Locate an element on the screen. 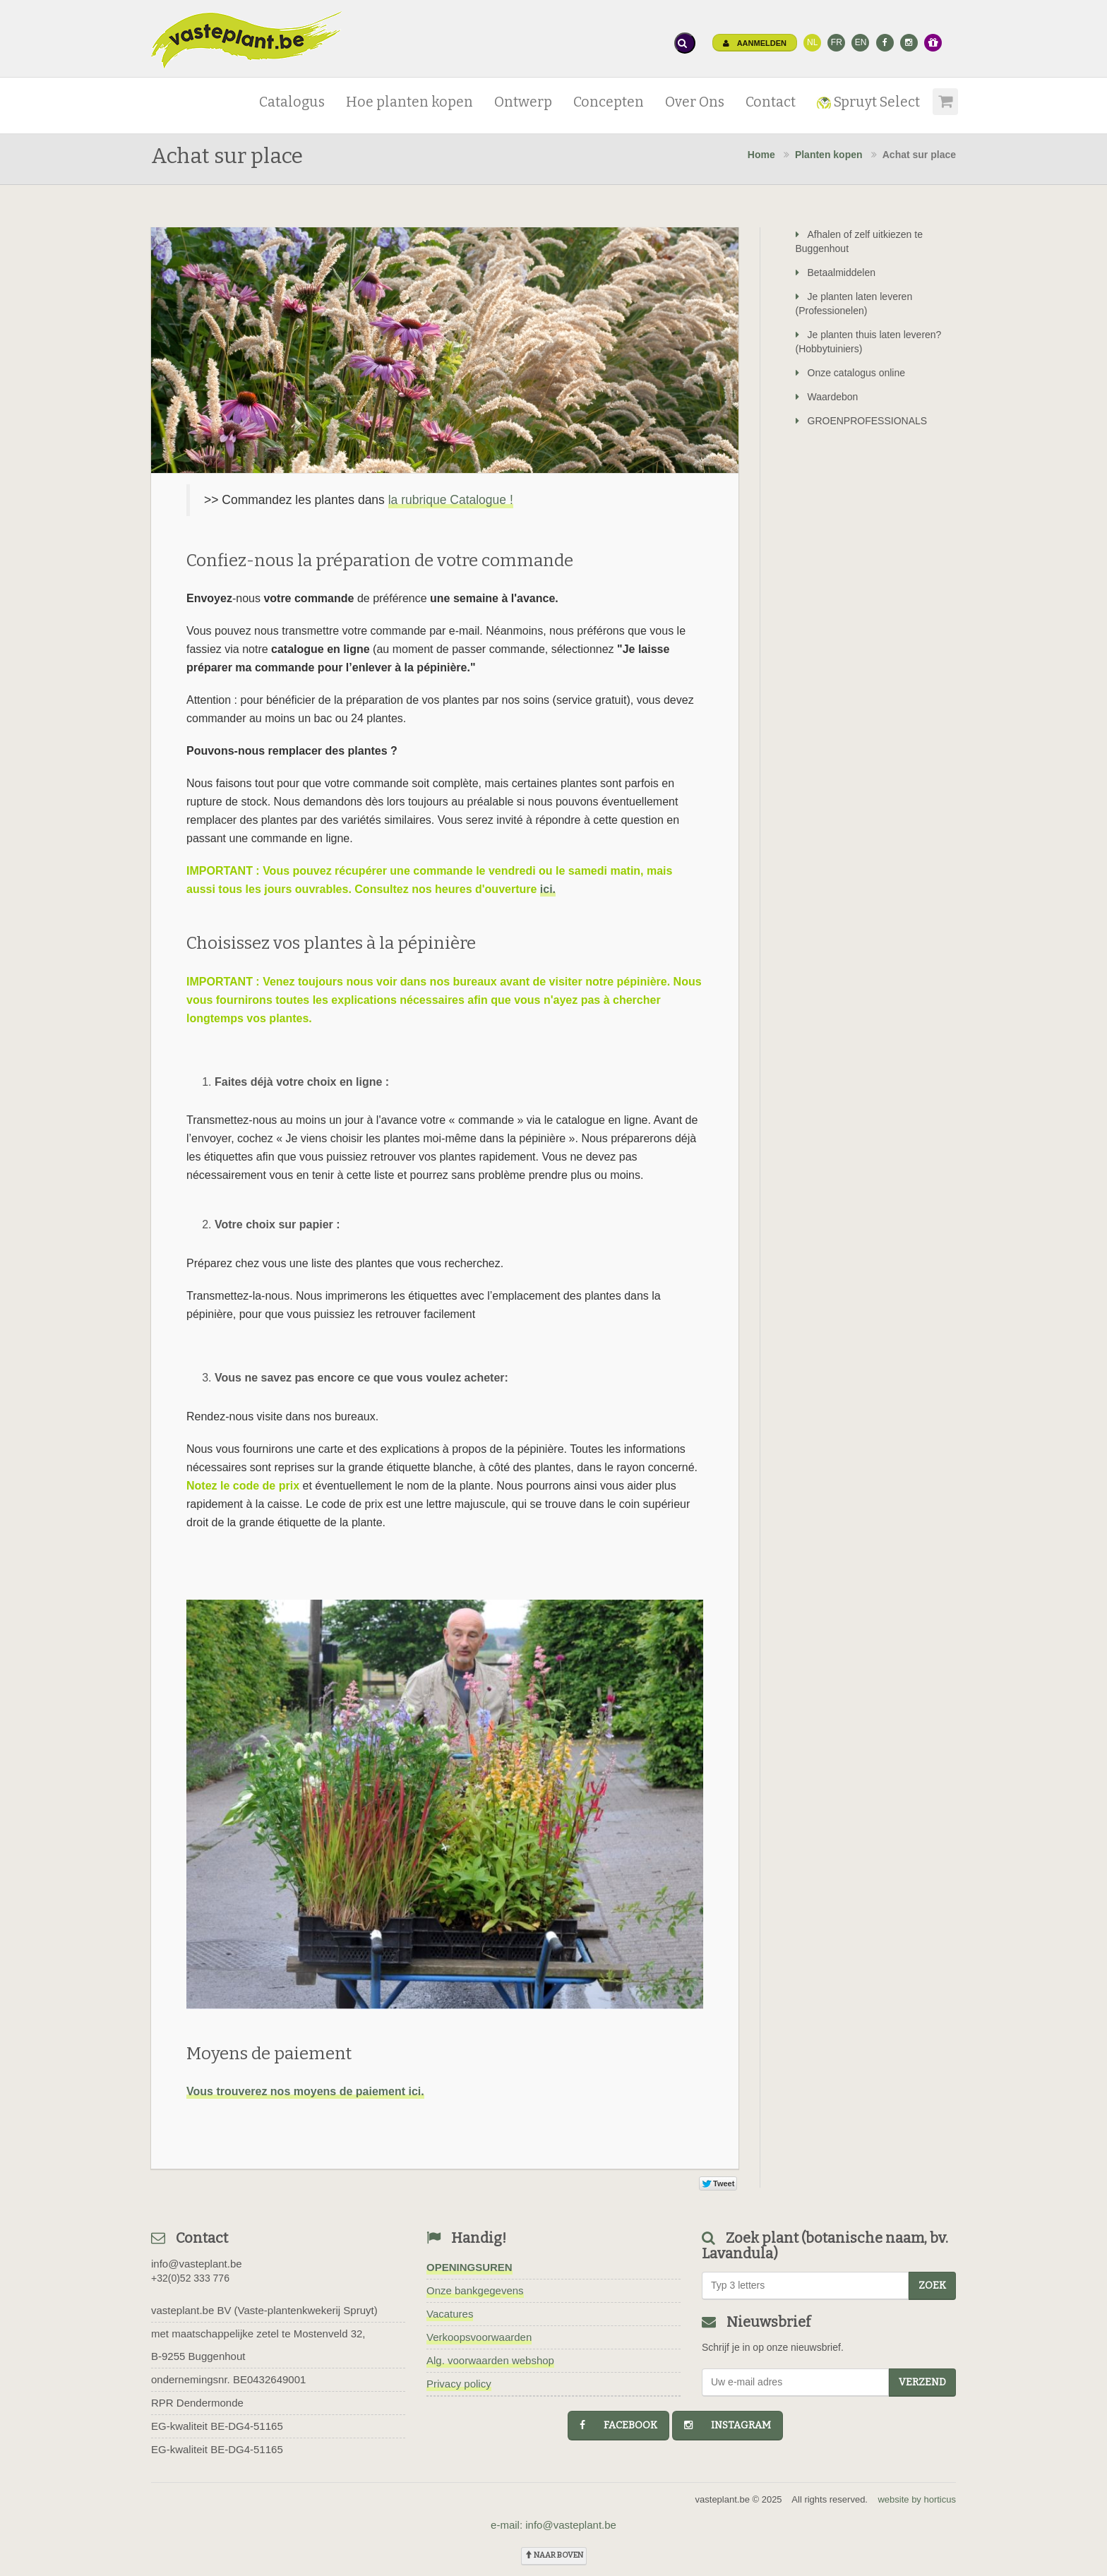 The image size is (1107, 2576). Planten kopen is located at coordinates (829, 154).